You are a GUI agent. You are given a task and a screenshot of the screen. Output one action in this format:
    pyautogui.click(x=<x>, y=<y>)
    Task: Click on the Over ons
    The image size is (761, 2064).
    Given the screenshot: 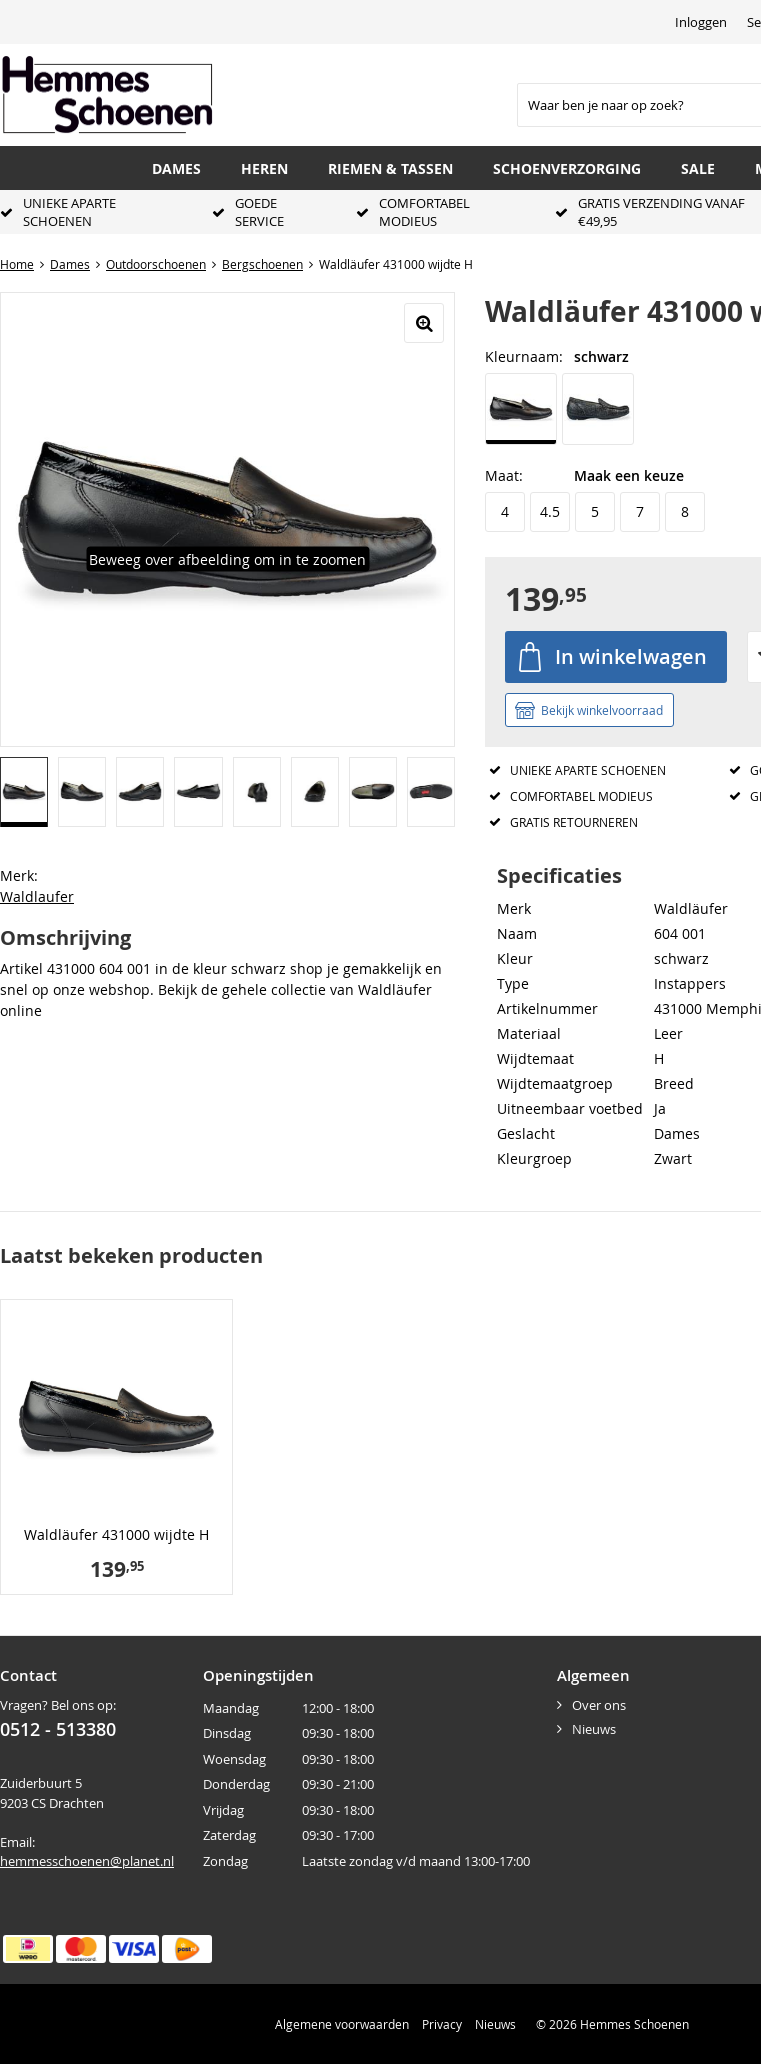 What is the action you would take?
    pyautogui.click(x=599, y=1705)
    